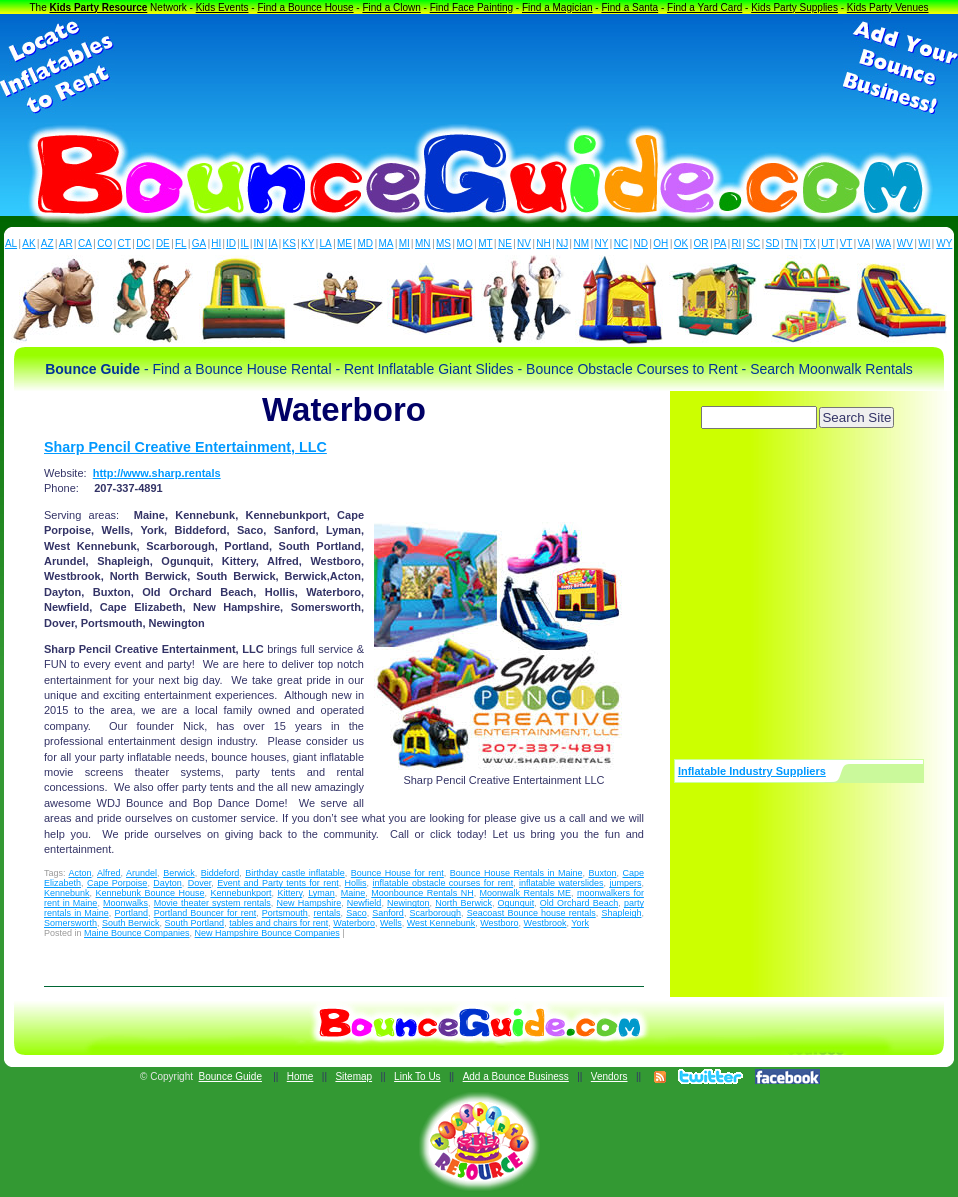  What do you see at coordinates (344, 243) in the screenshot?
I see `ME` at bounding box center [344, 243].